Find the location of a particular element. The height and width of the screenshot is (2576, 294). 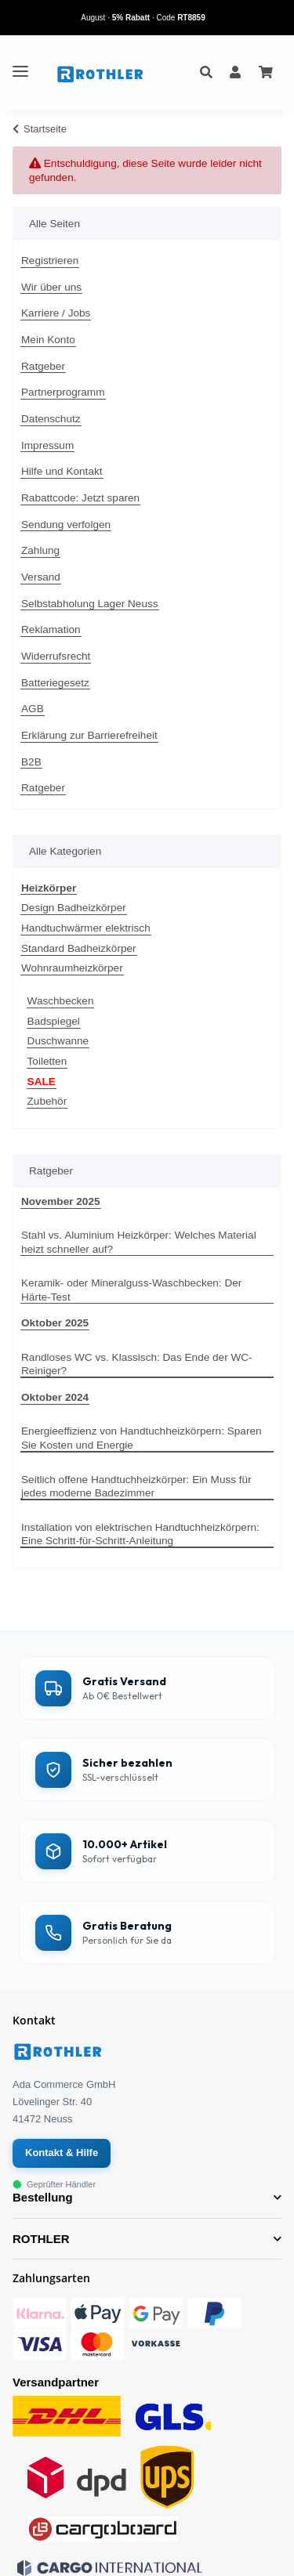

Randloses WC vs. Klassisch: Das Ende der WC-Reiniger? is located at coordinates (136, 1364).